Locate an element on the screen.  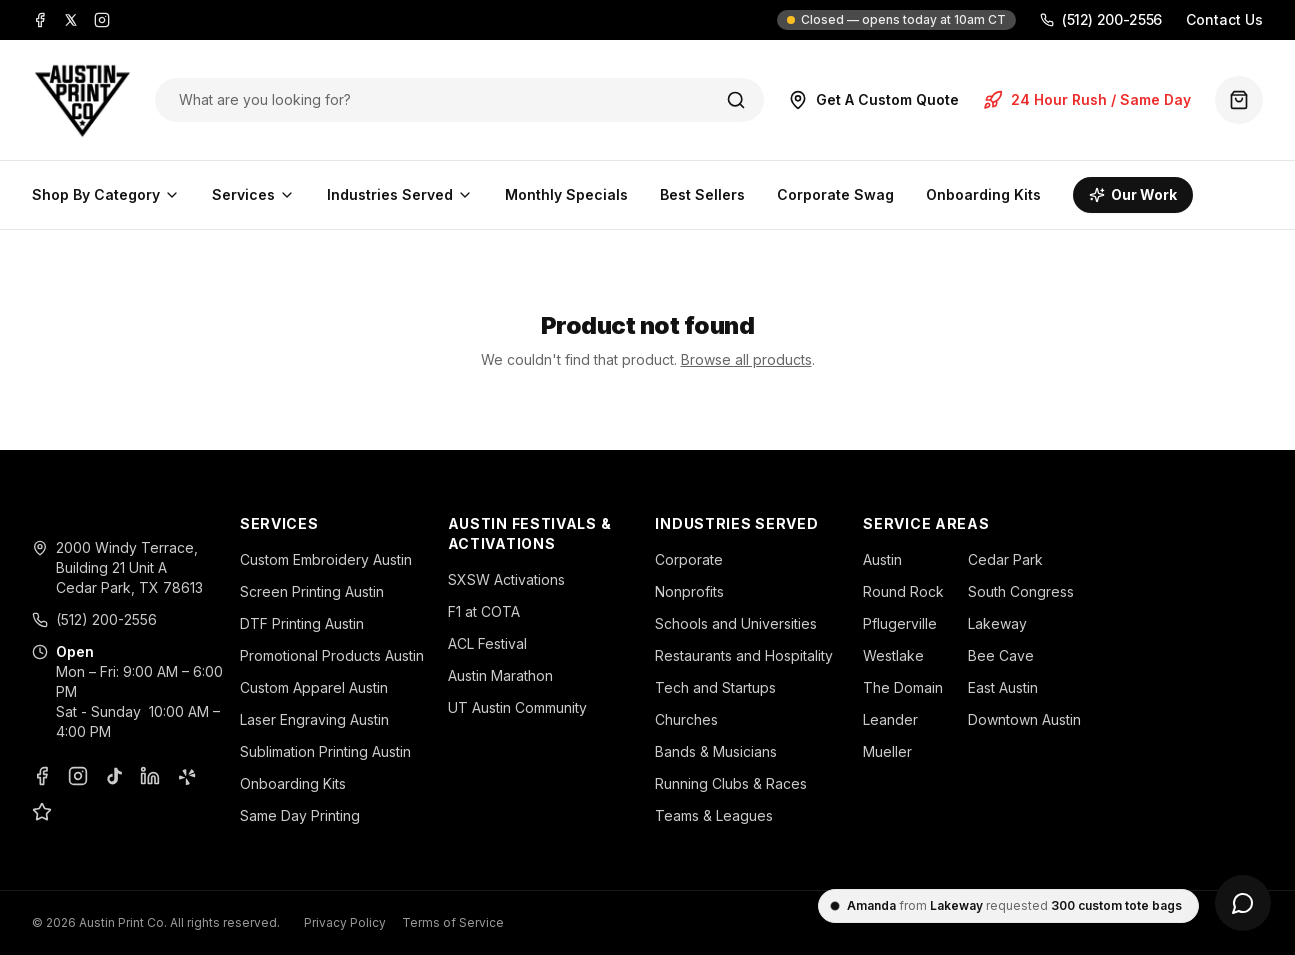
Austin Marathon is located at coordinates (500, 675).